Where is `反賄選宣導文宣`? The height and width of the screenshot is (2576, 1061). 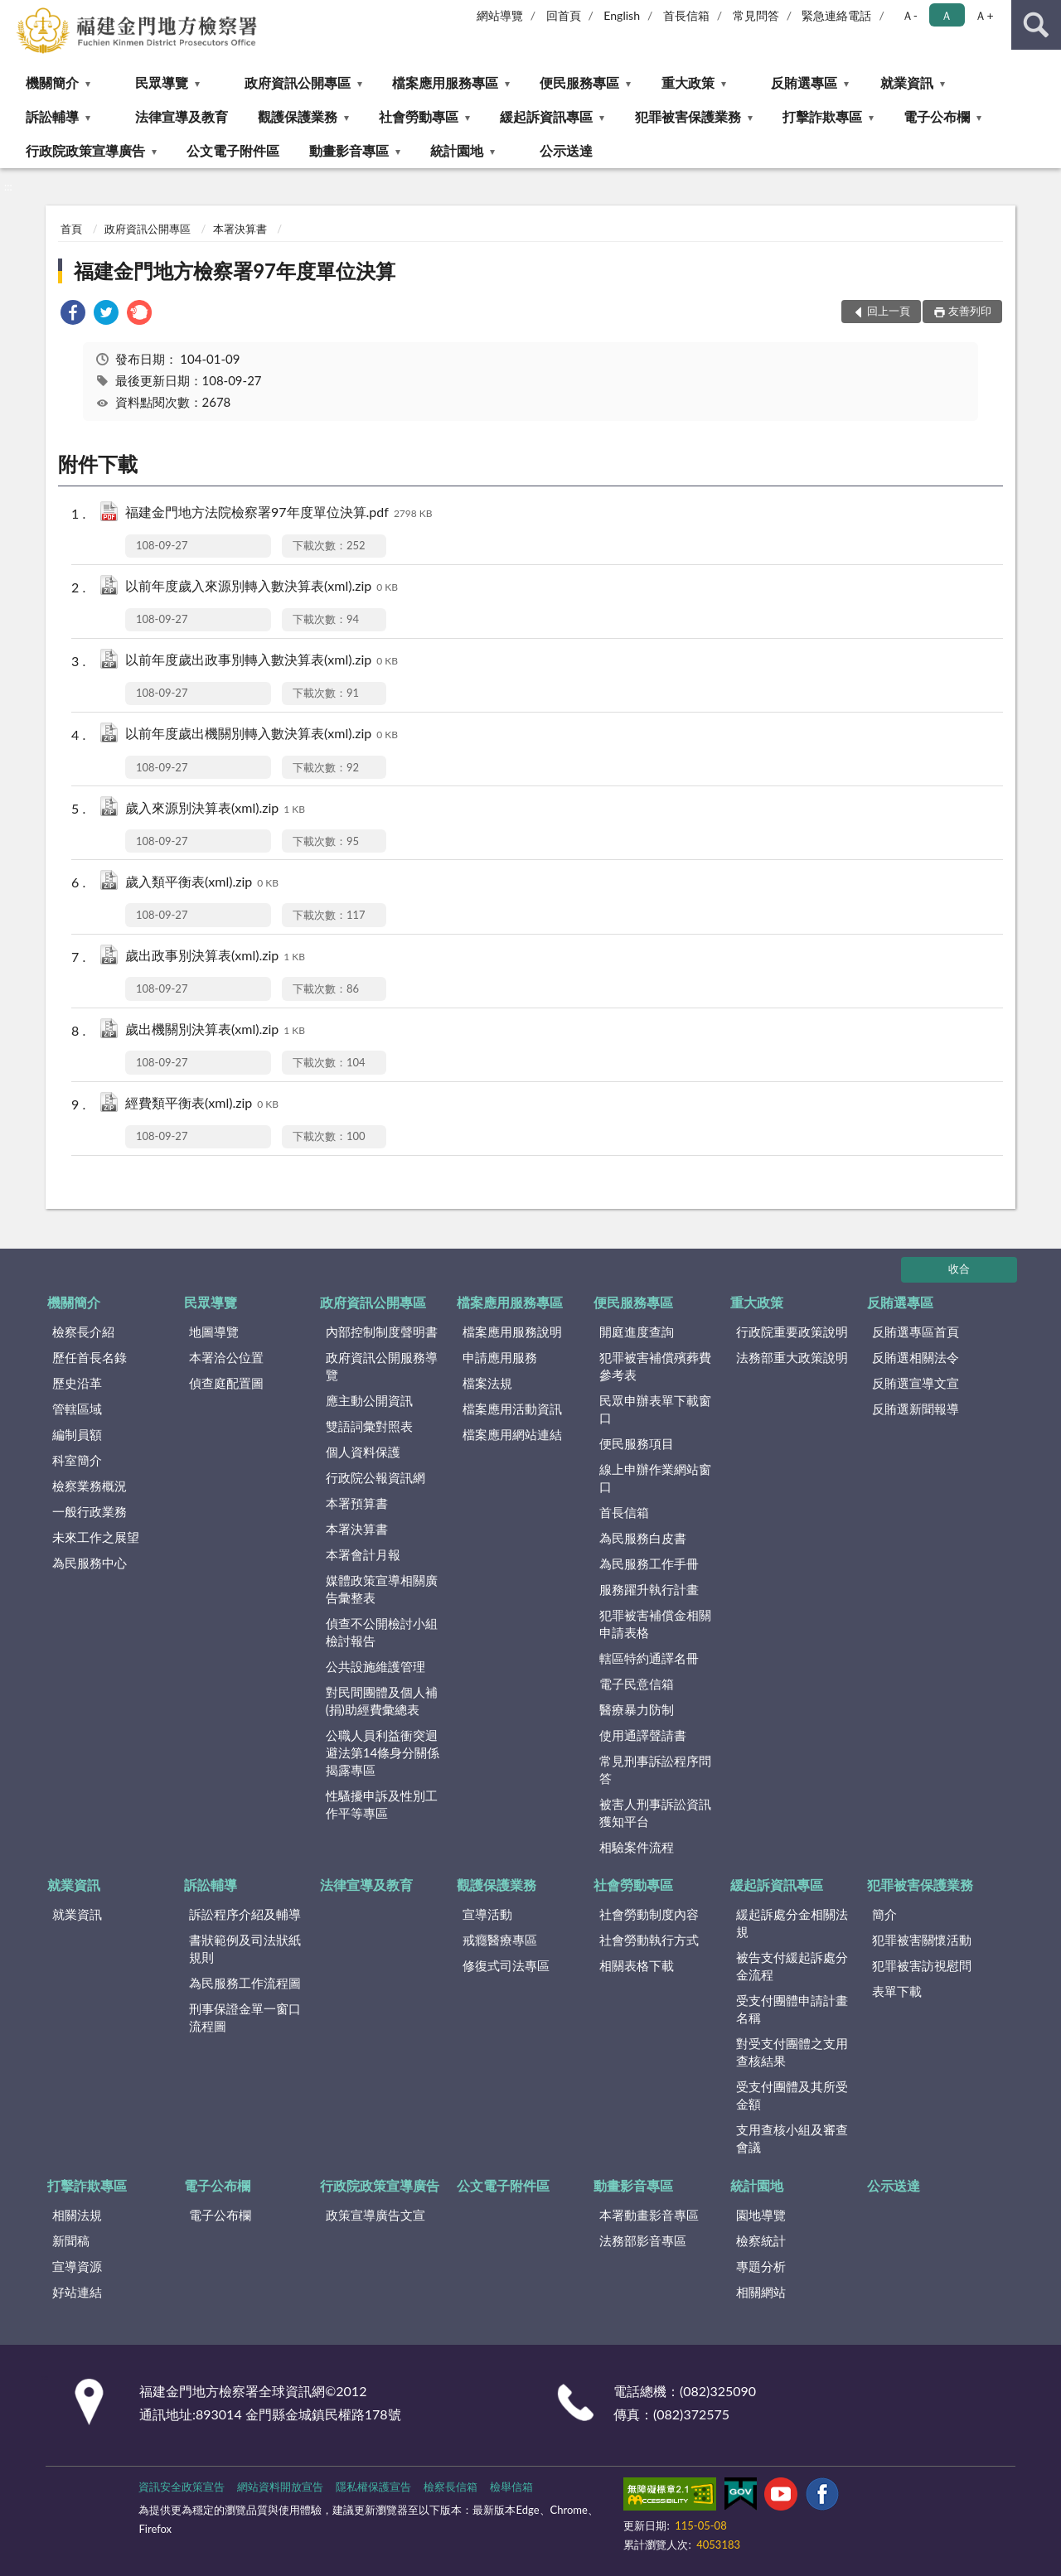 反賄選宣導文宣 is located at coordinates (915, 1382).